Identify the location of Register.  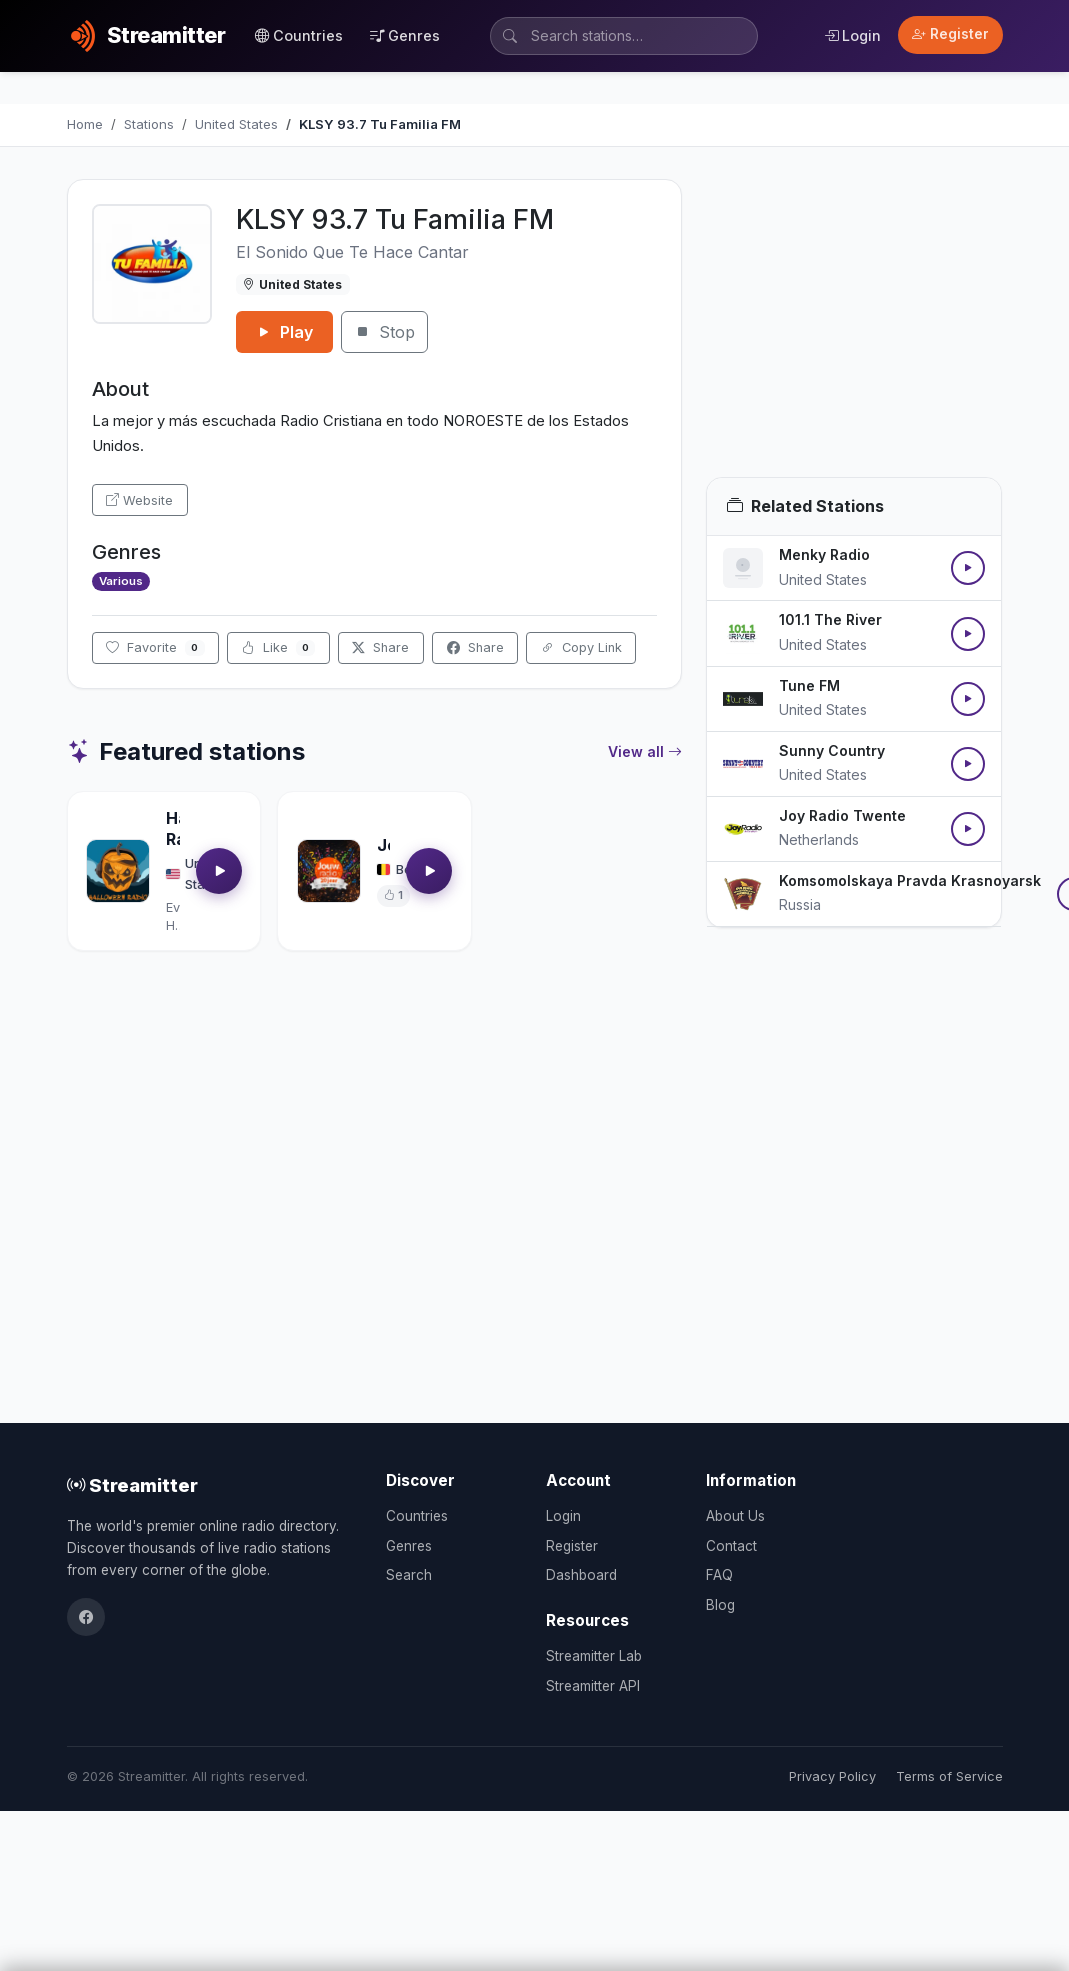
(950, 34).